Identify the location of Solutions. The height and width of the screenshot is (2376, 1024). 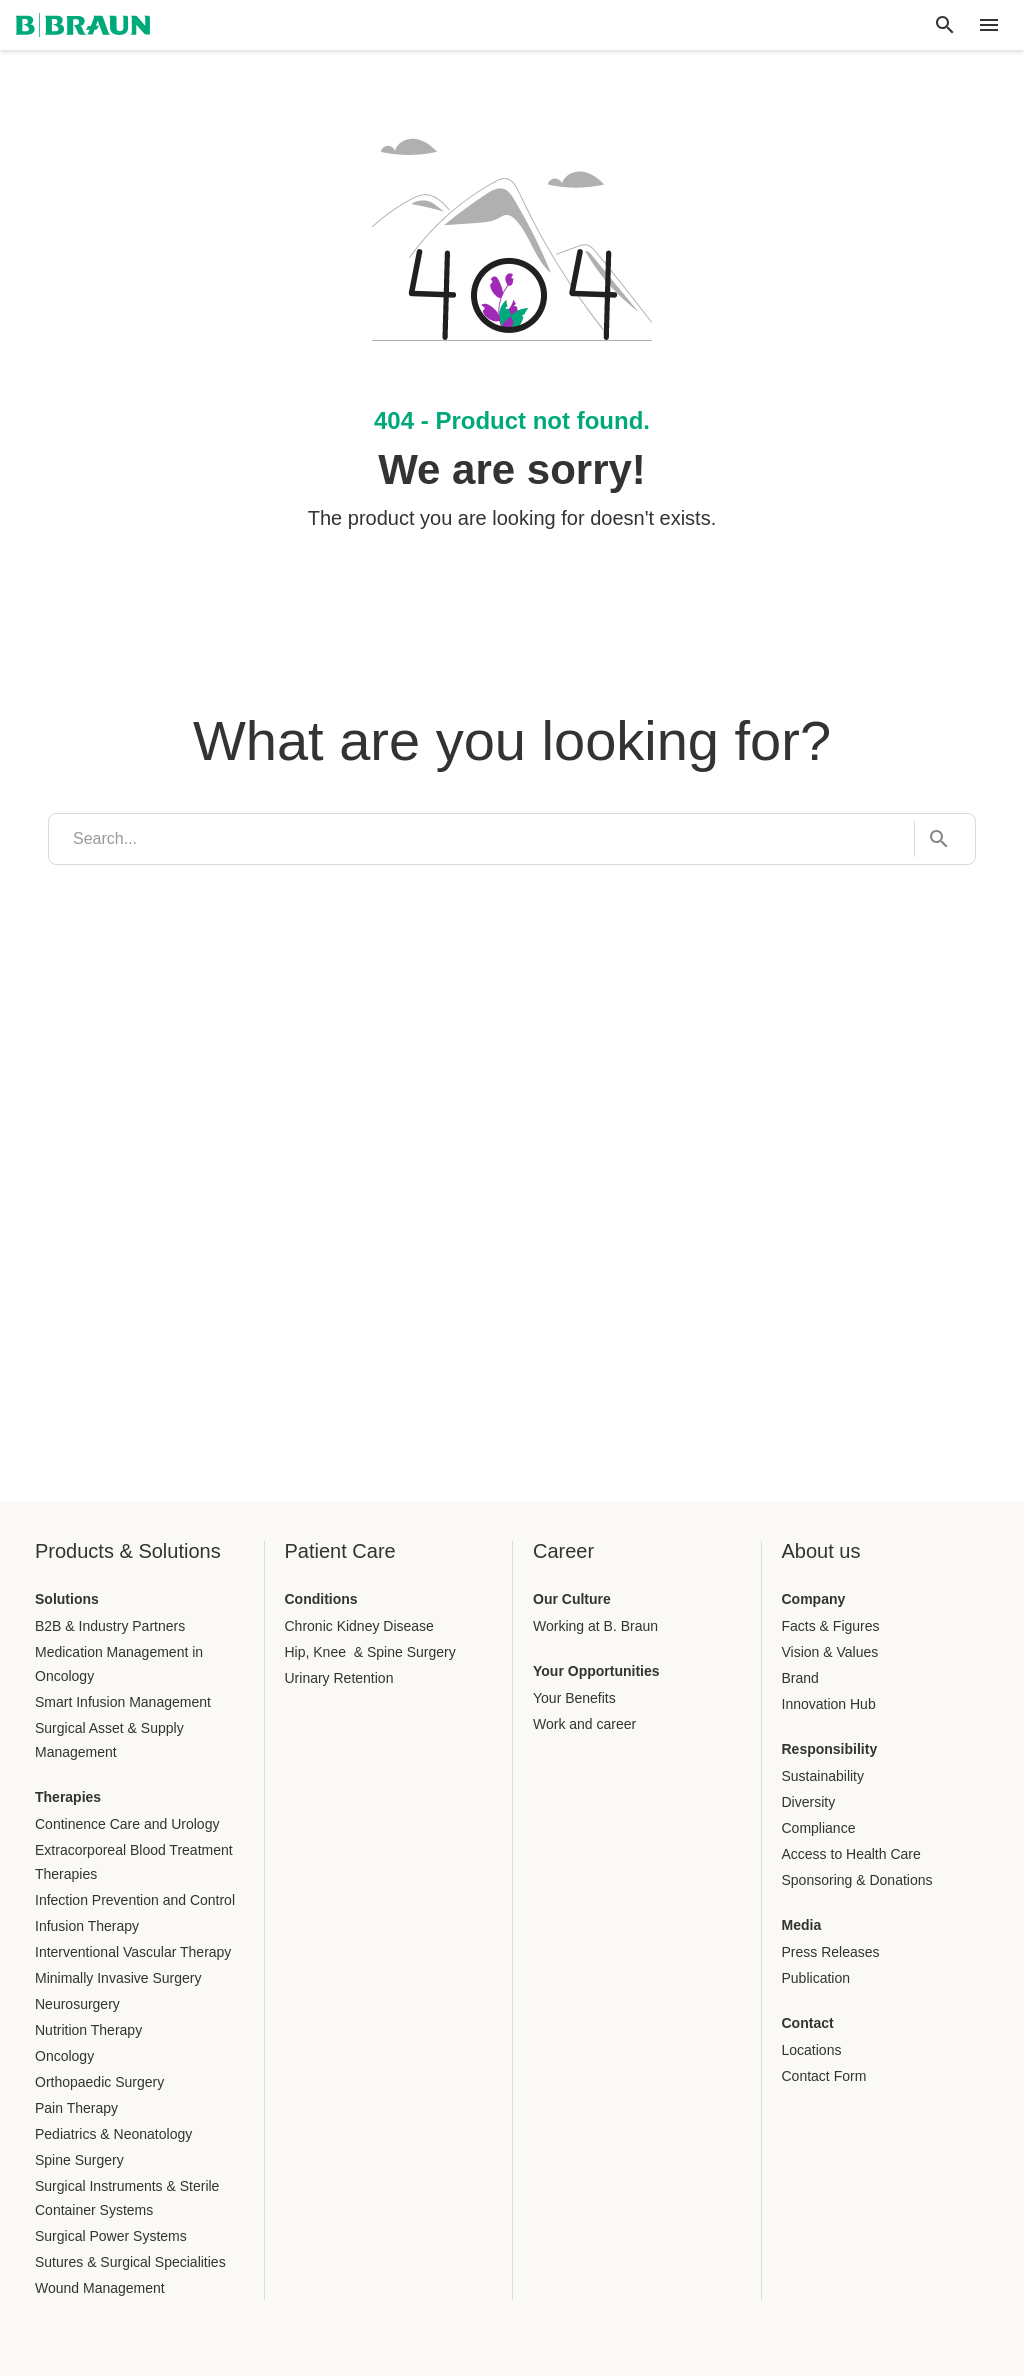
(67, 1599).